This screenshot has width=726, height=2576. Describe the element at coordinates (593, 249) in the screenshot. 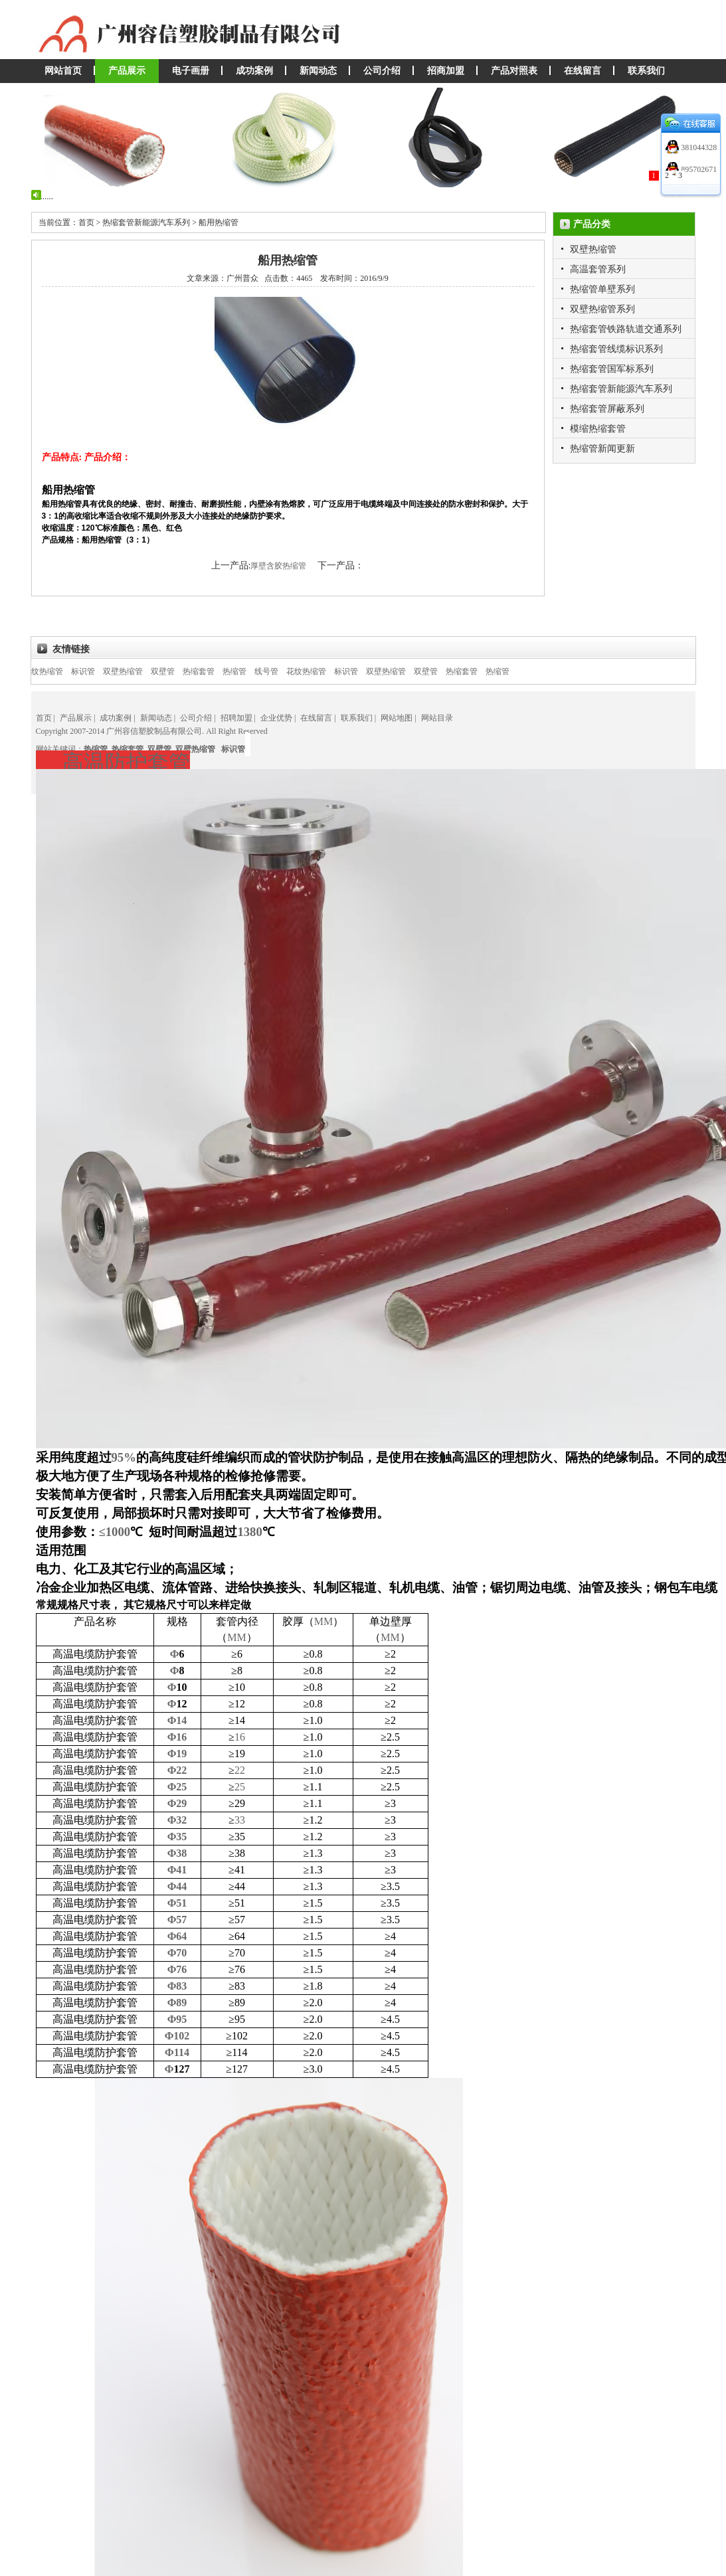

I see `双壁热缩管` at that location.